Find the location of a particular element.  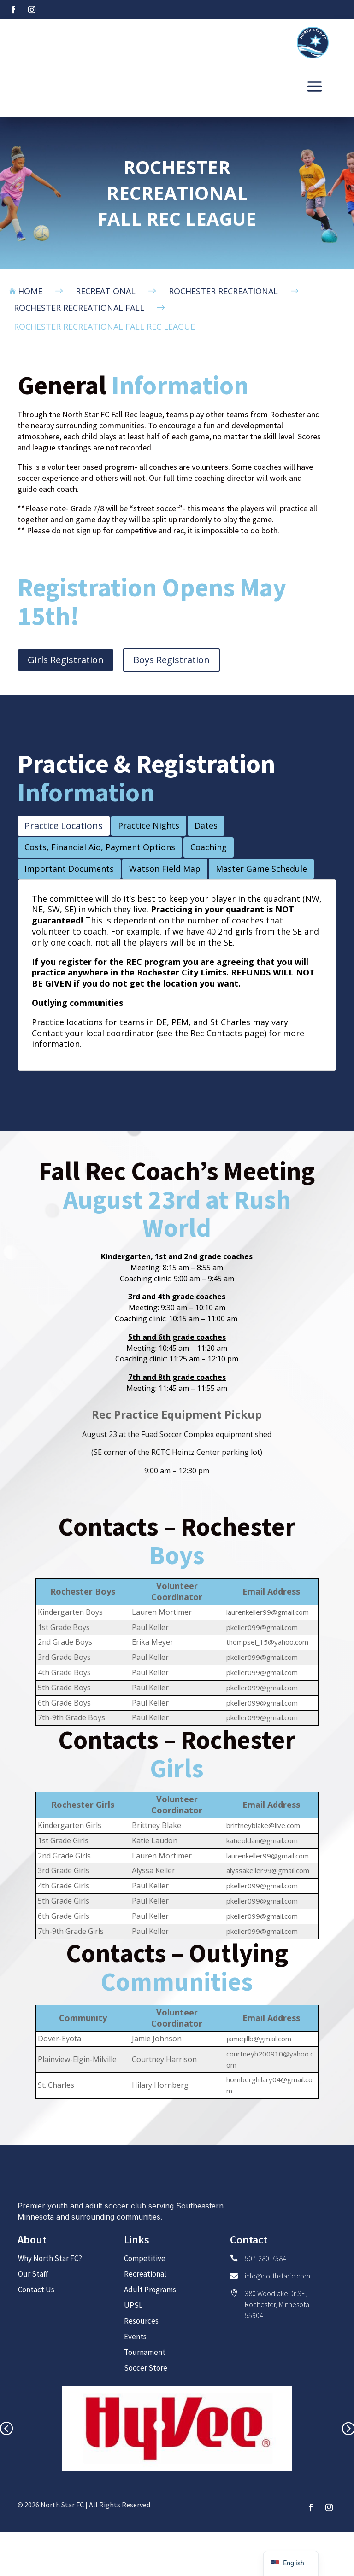

Contact Us is located at coordinates (36, 2289).